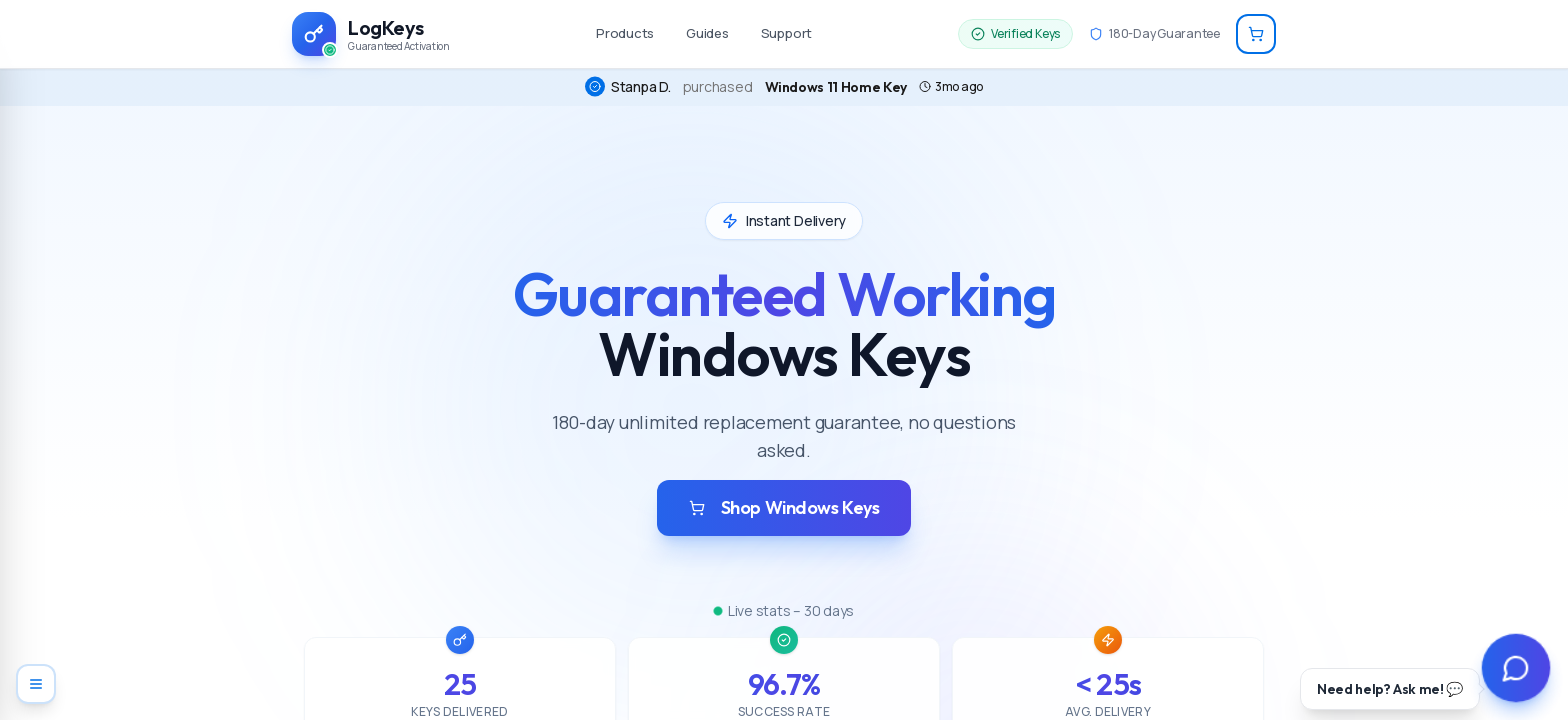 The image size is (1568, 720). Describe the element at coordinates (625, 33) in the screenshot. I see `Products` at that location.